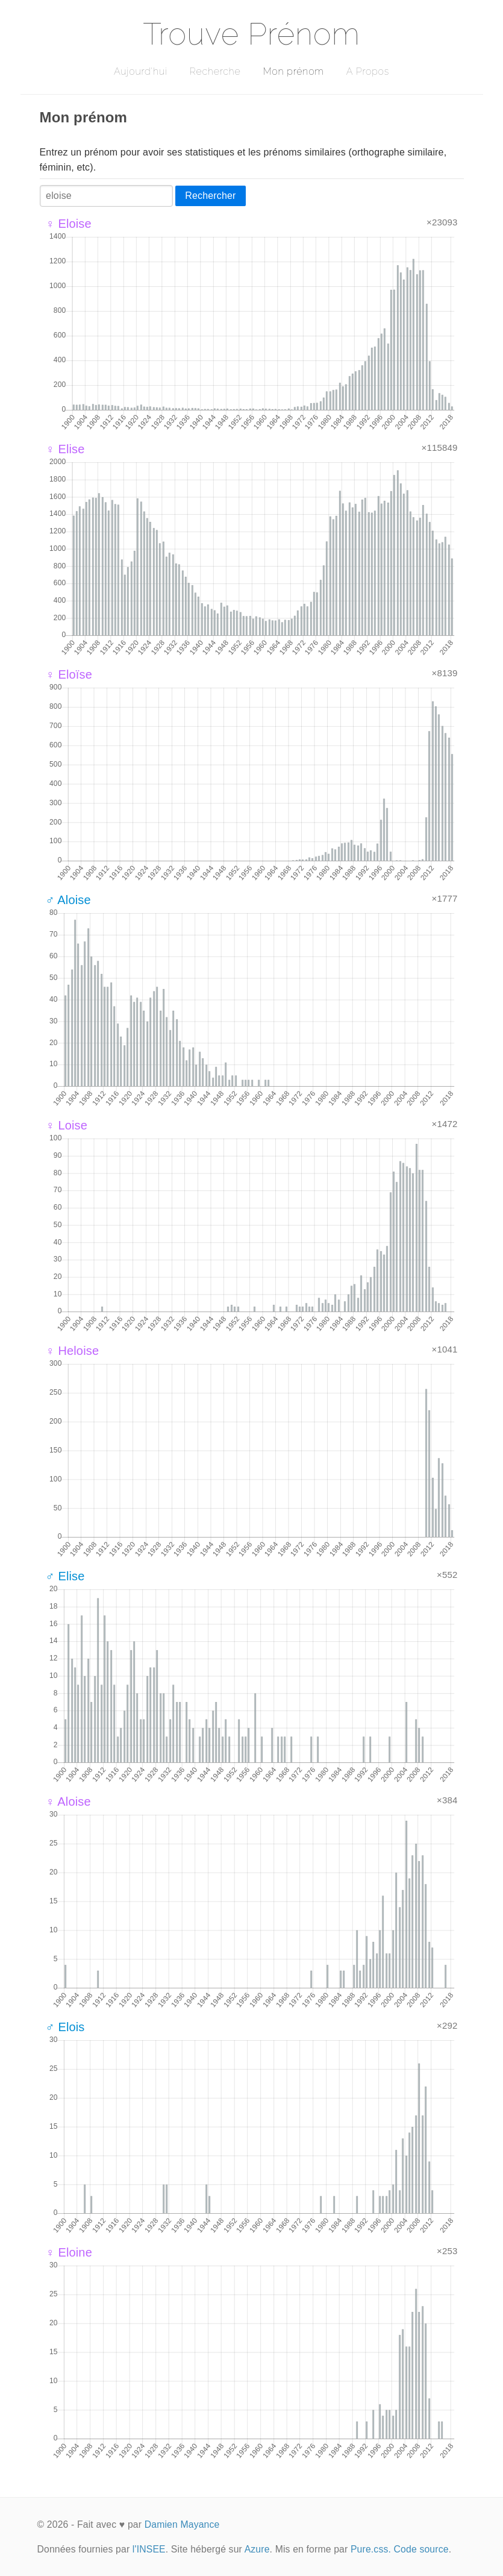 The image size is (503, 2576). I want to click on l'INSEE, so click(149, 2549).